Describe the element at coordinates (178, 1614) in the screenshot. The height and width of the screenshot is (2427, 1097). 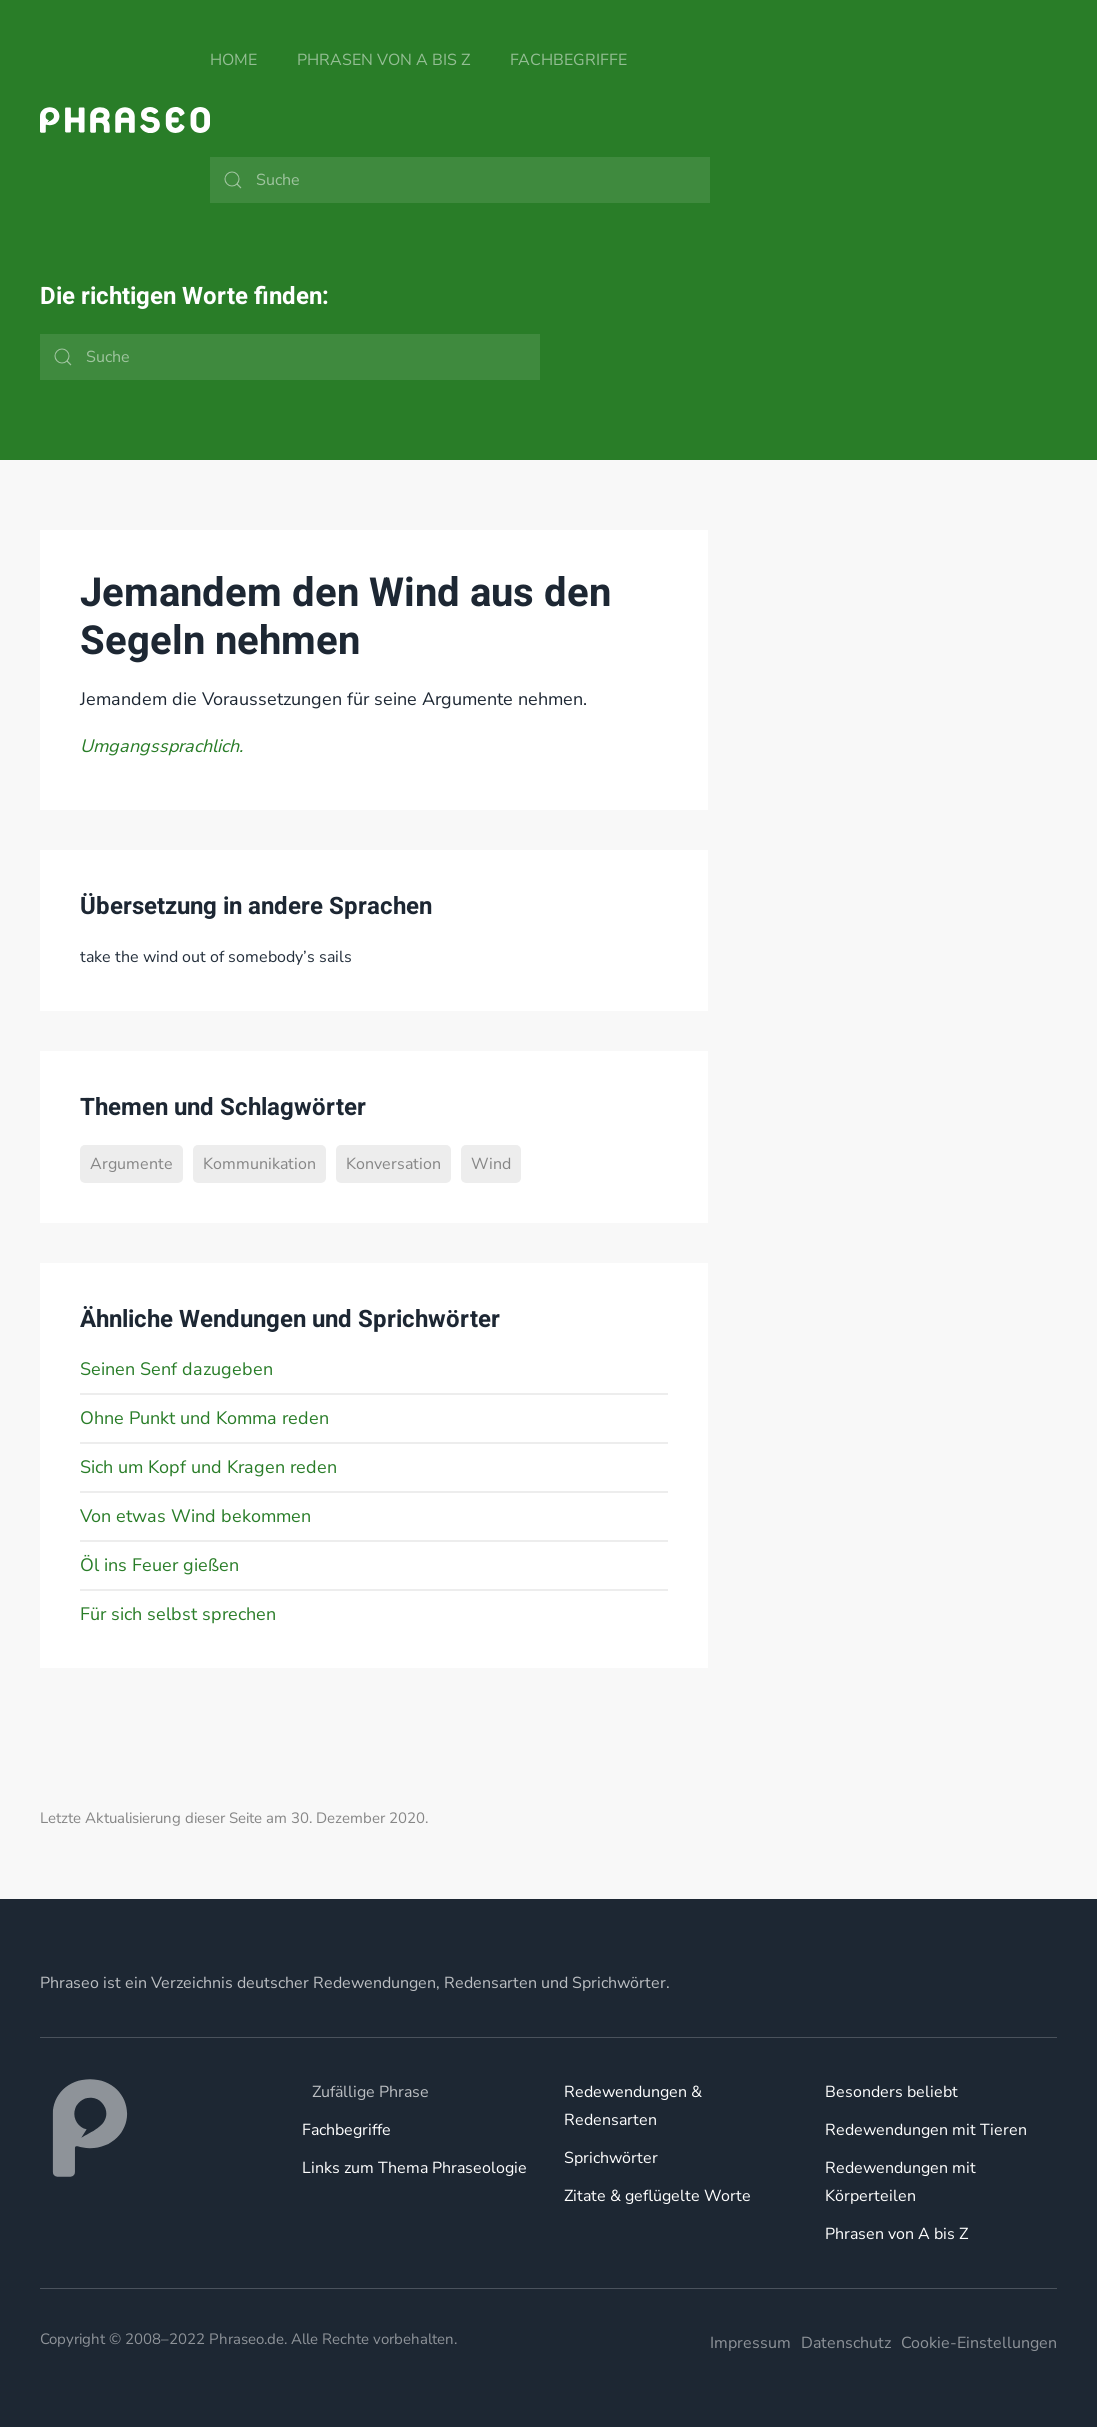
I see `Für sich selbst sprechen` at that location.